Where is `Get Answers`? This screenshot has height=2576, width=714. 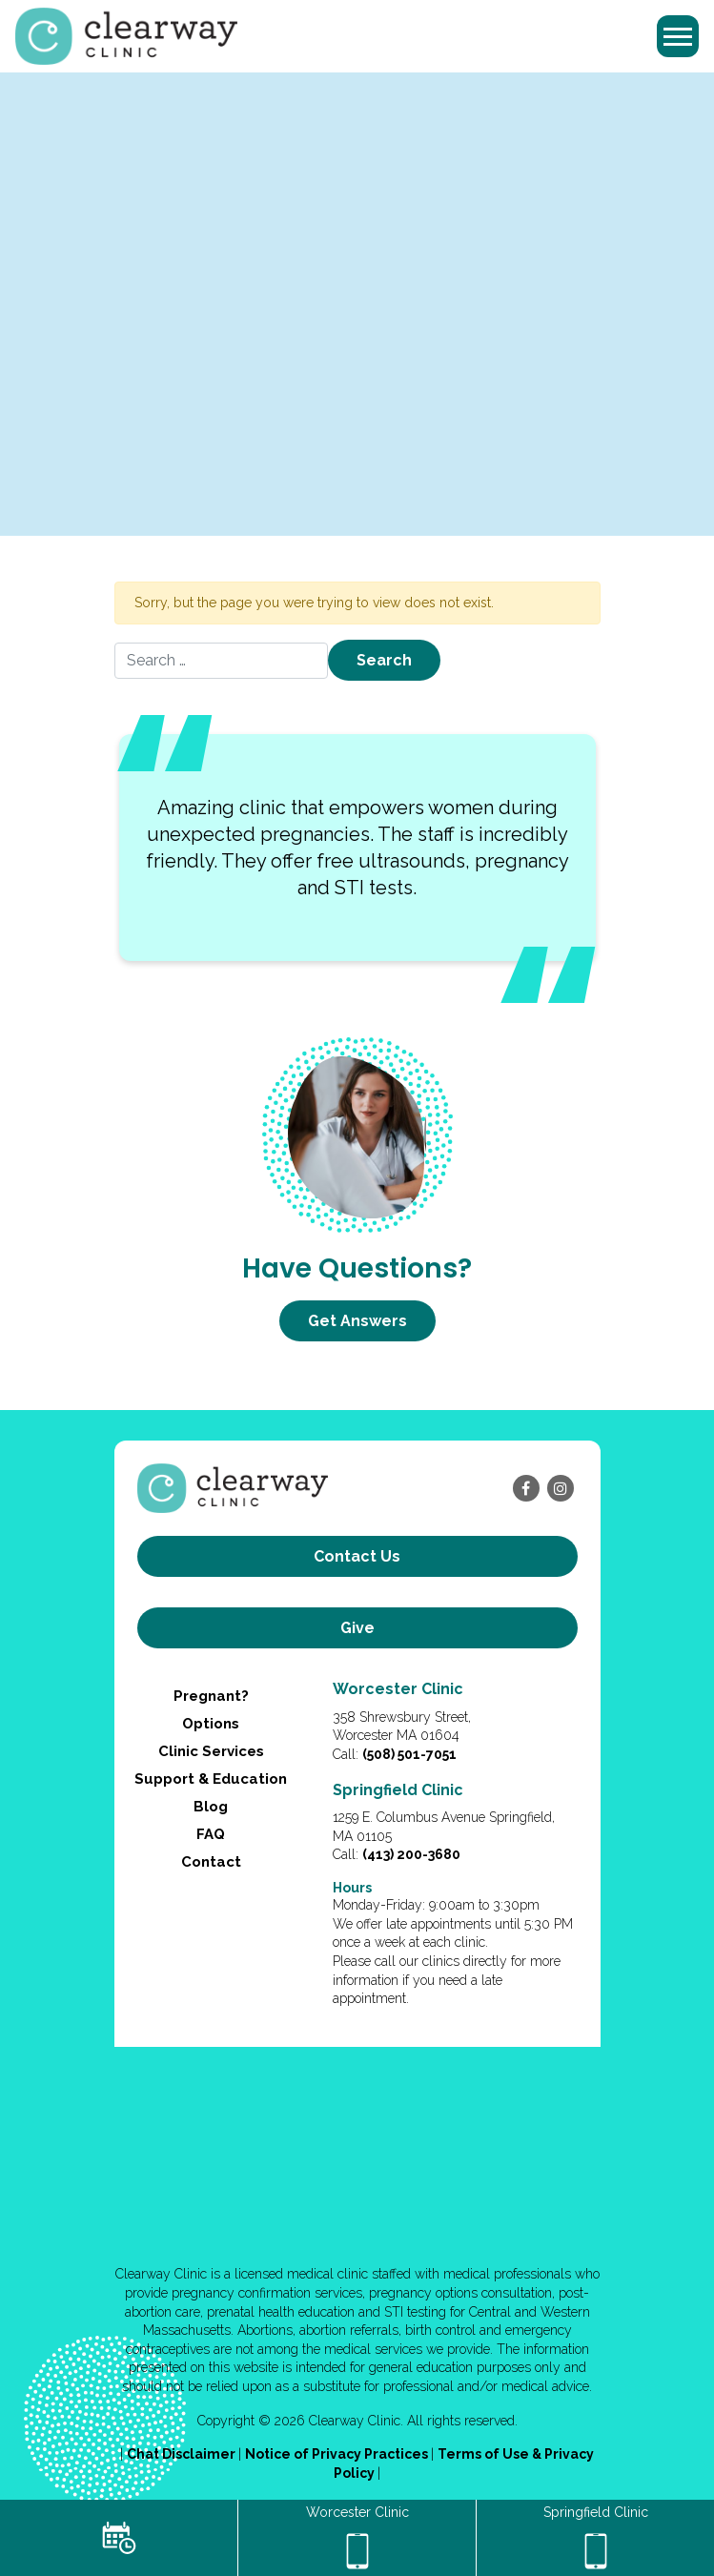 Get Answers is located at coordinates (357, 1321).